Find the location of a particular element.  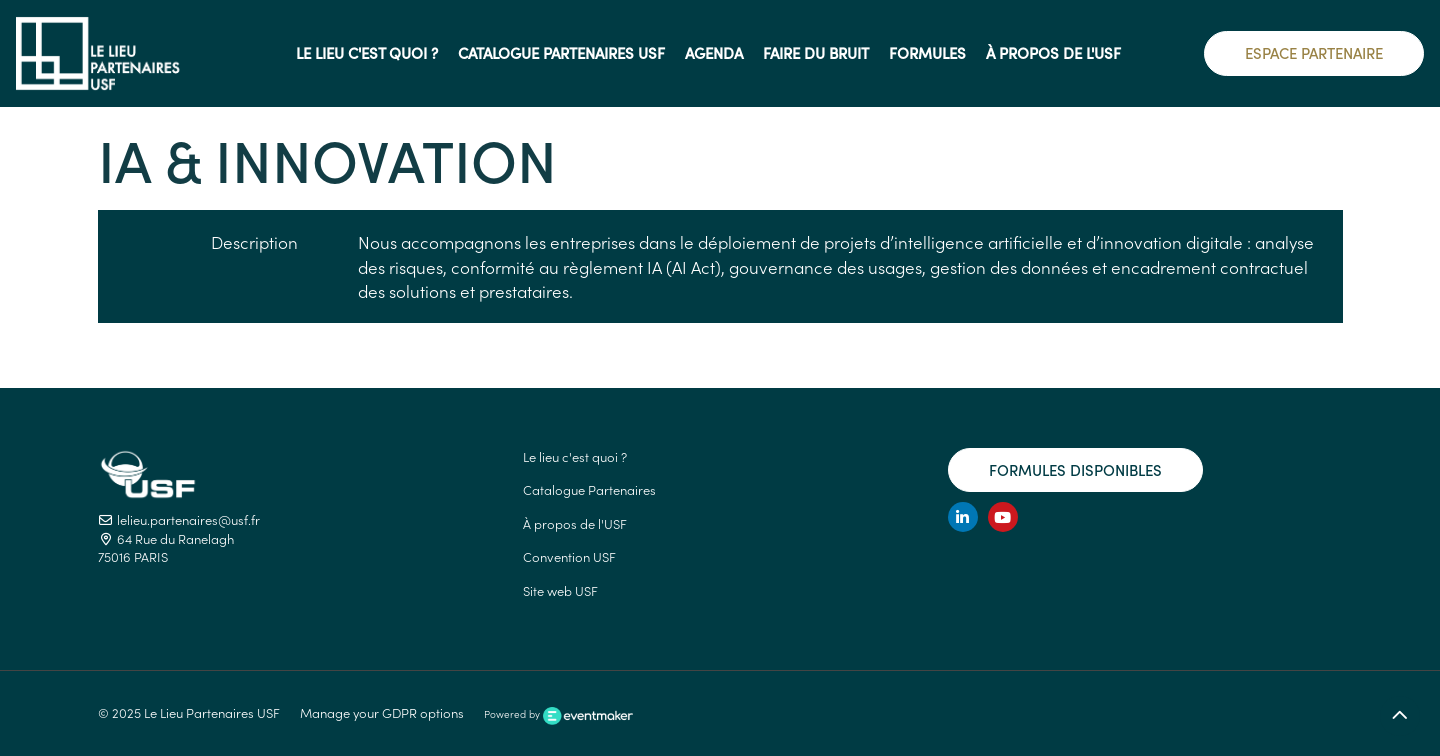

à propos de l'USF is located at coordinates (1053, 52).